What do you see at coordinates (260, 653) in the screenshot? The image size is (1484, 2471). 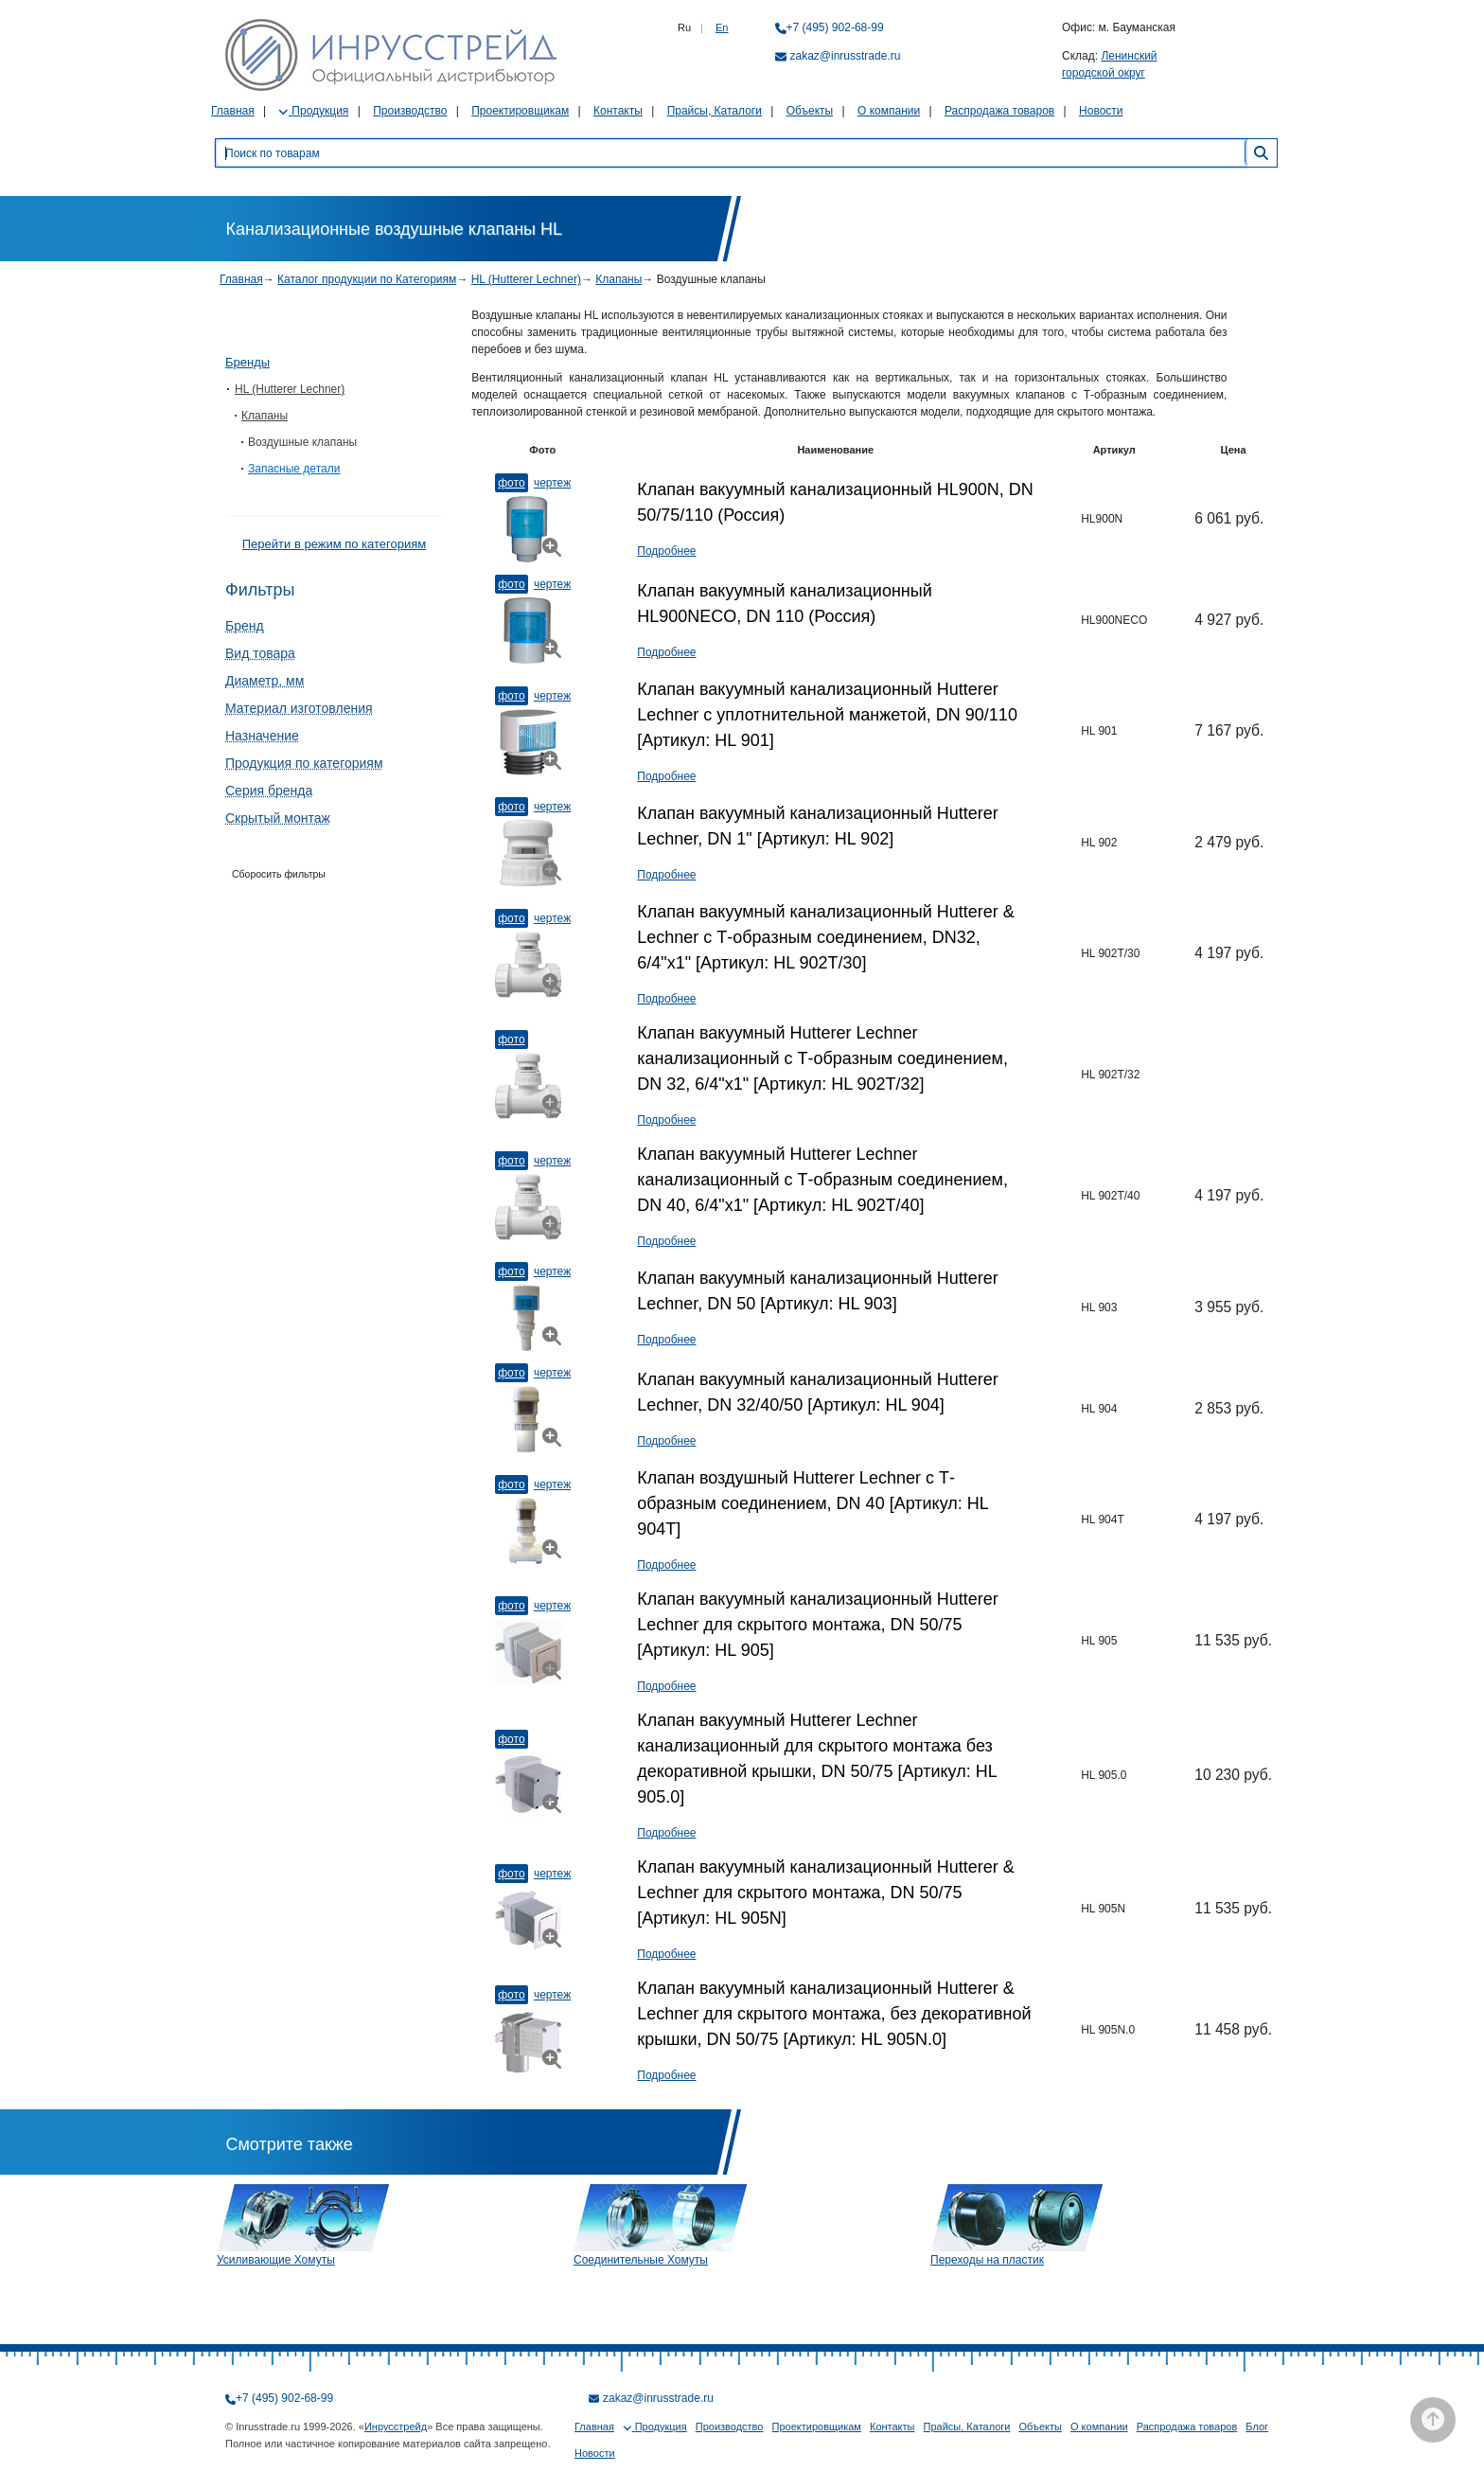 I see `Вид товара` at bounding box center [260, 653].